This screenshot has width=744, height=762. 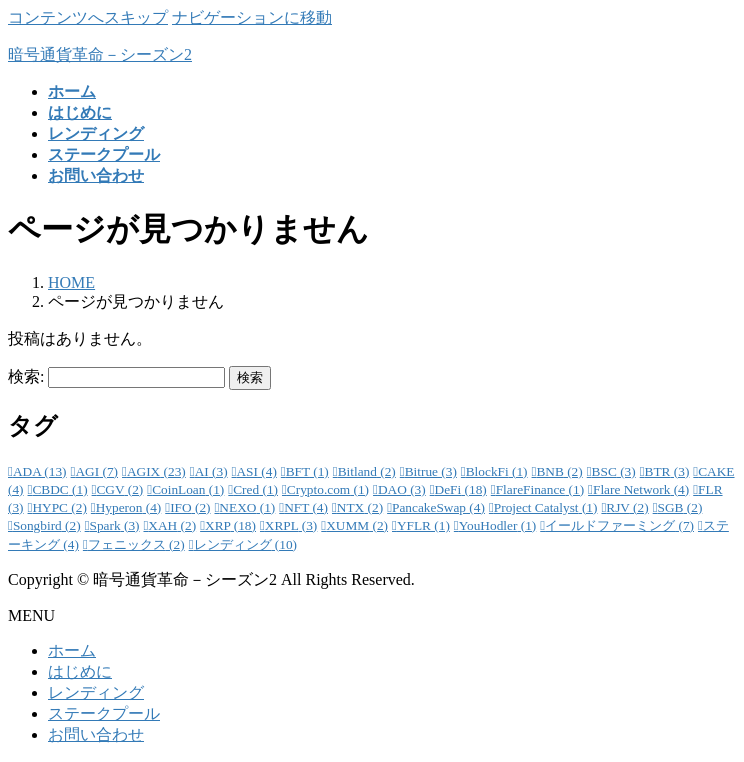 I want to click on BTR [BTR (3個の項目)], so click(x=667, y=471).